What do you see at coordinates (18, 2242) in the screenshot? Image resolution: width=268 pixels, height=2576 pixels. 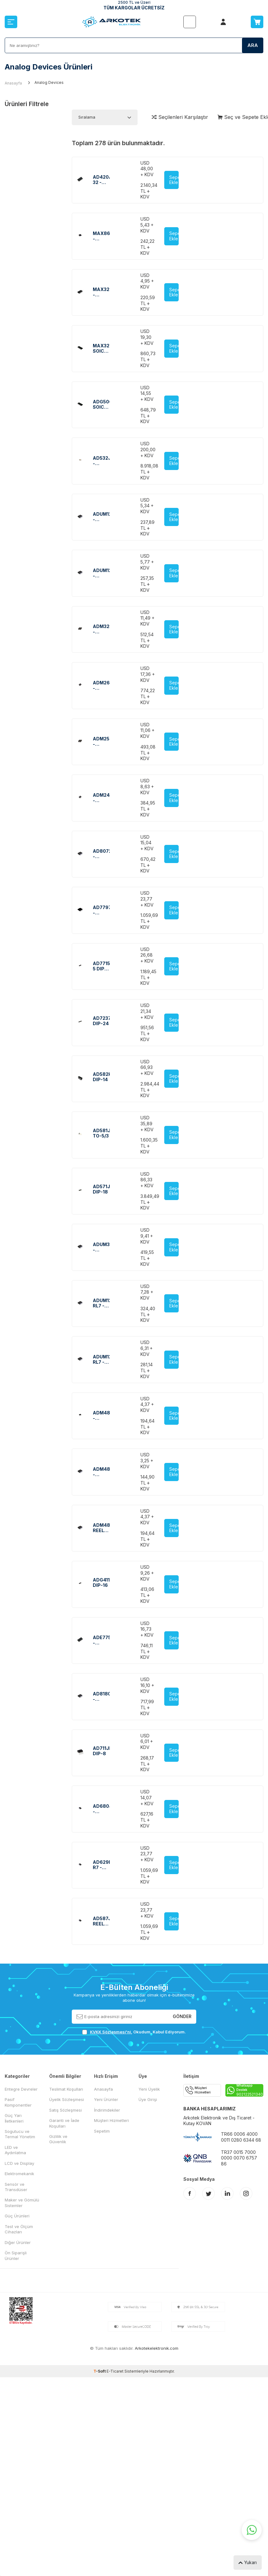 I see `Diğer Ürünler` at bounding box center [18, 2242].